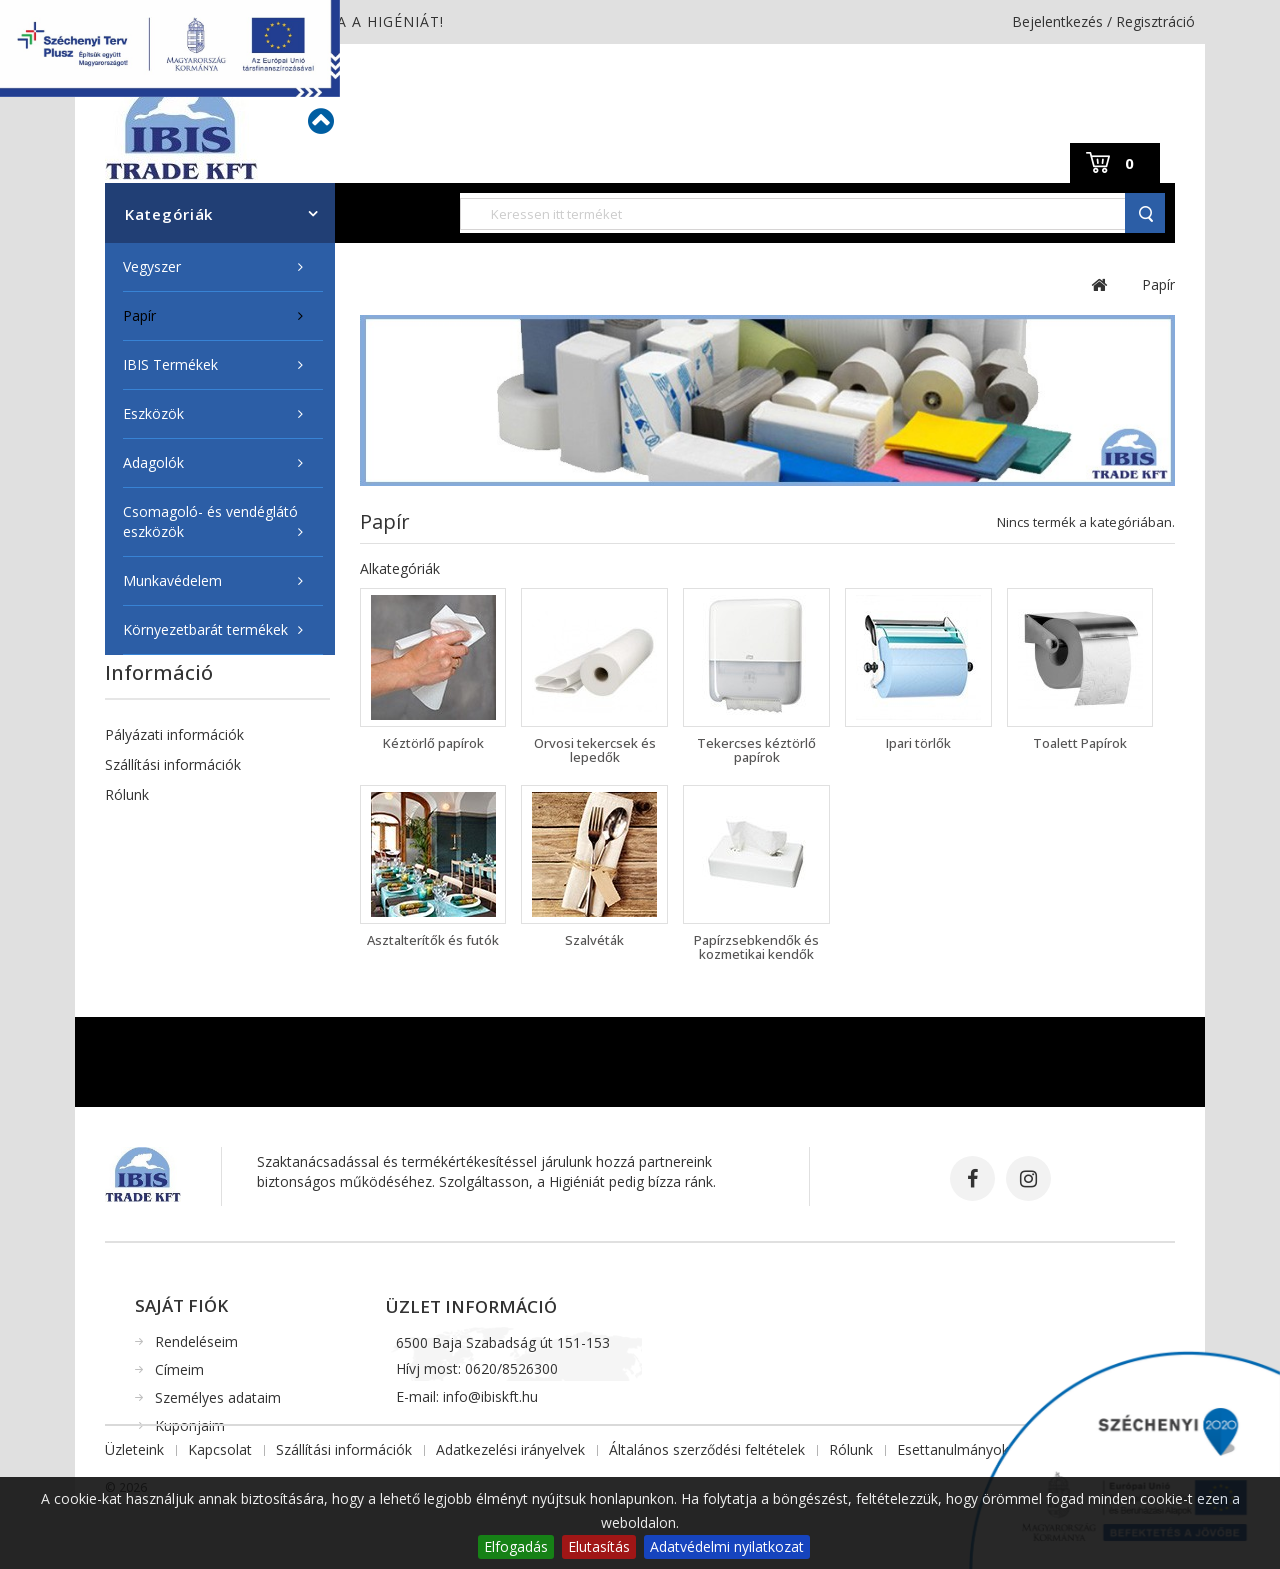 This screenshot has height=1569, width=1280. Describe the element at coordinates (179, 1369) in the screenshot. I see `Címeim` at that location.